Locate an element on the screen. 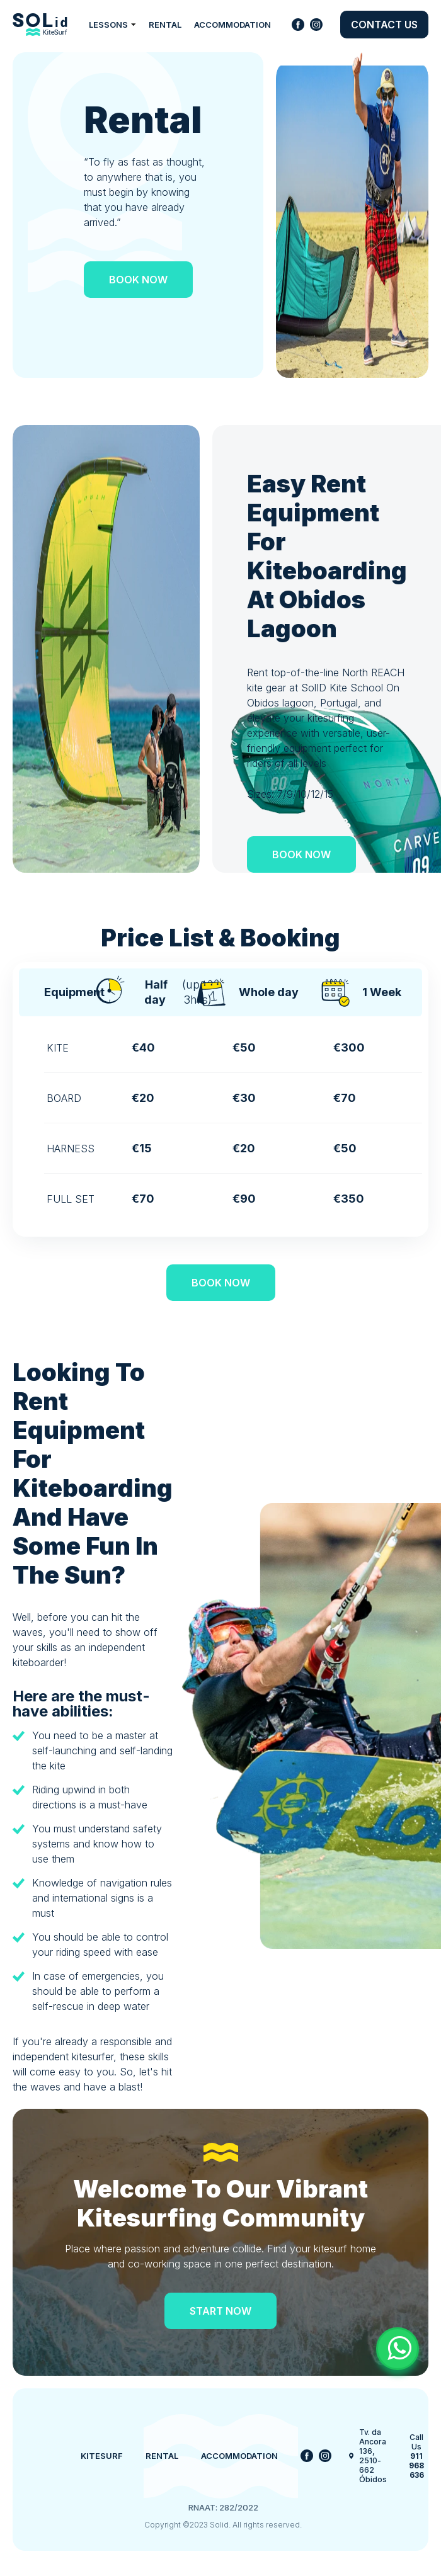  Accommodation is located at coordinates (232, 25).